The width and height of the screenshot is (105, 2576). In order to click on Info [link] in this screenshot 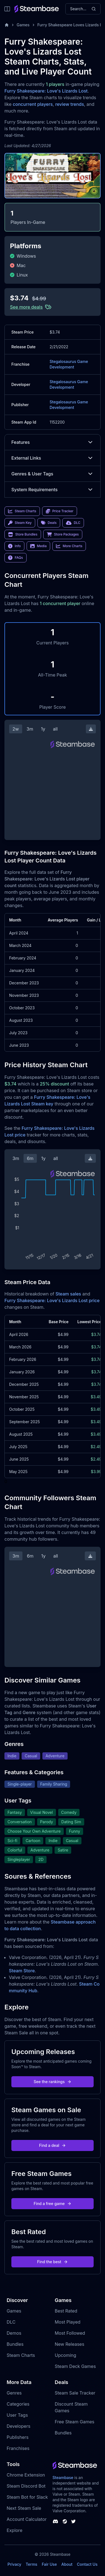, I will do `click(14, 546)`.